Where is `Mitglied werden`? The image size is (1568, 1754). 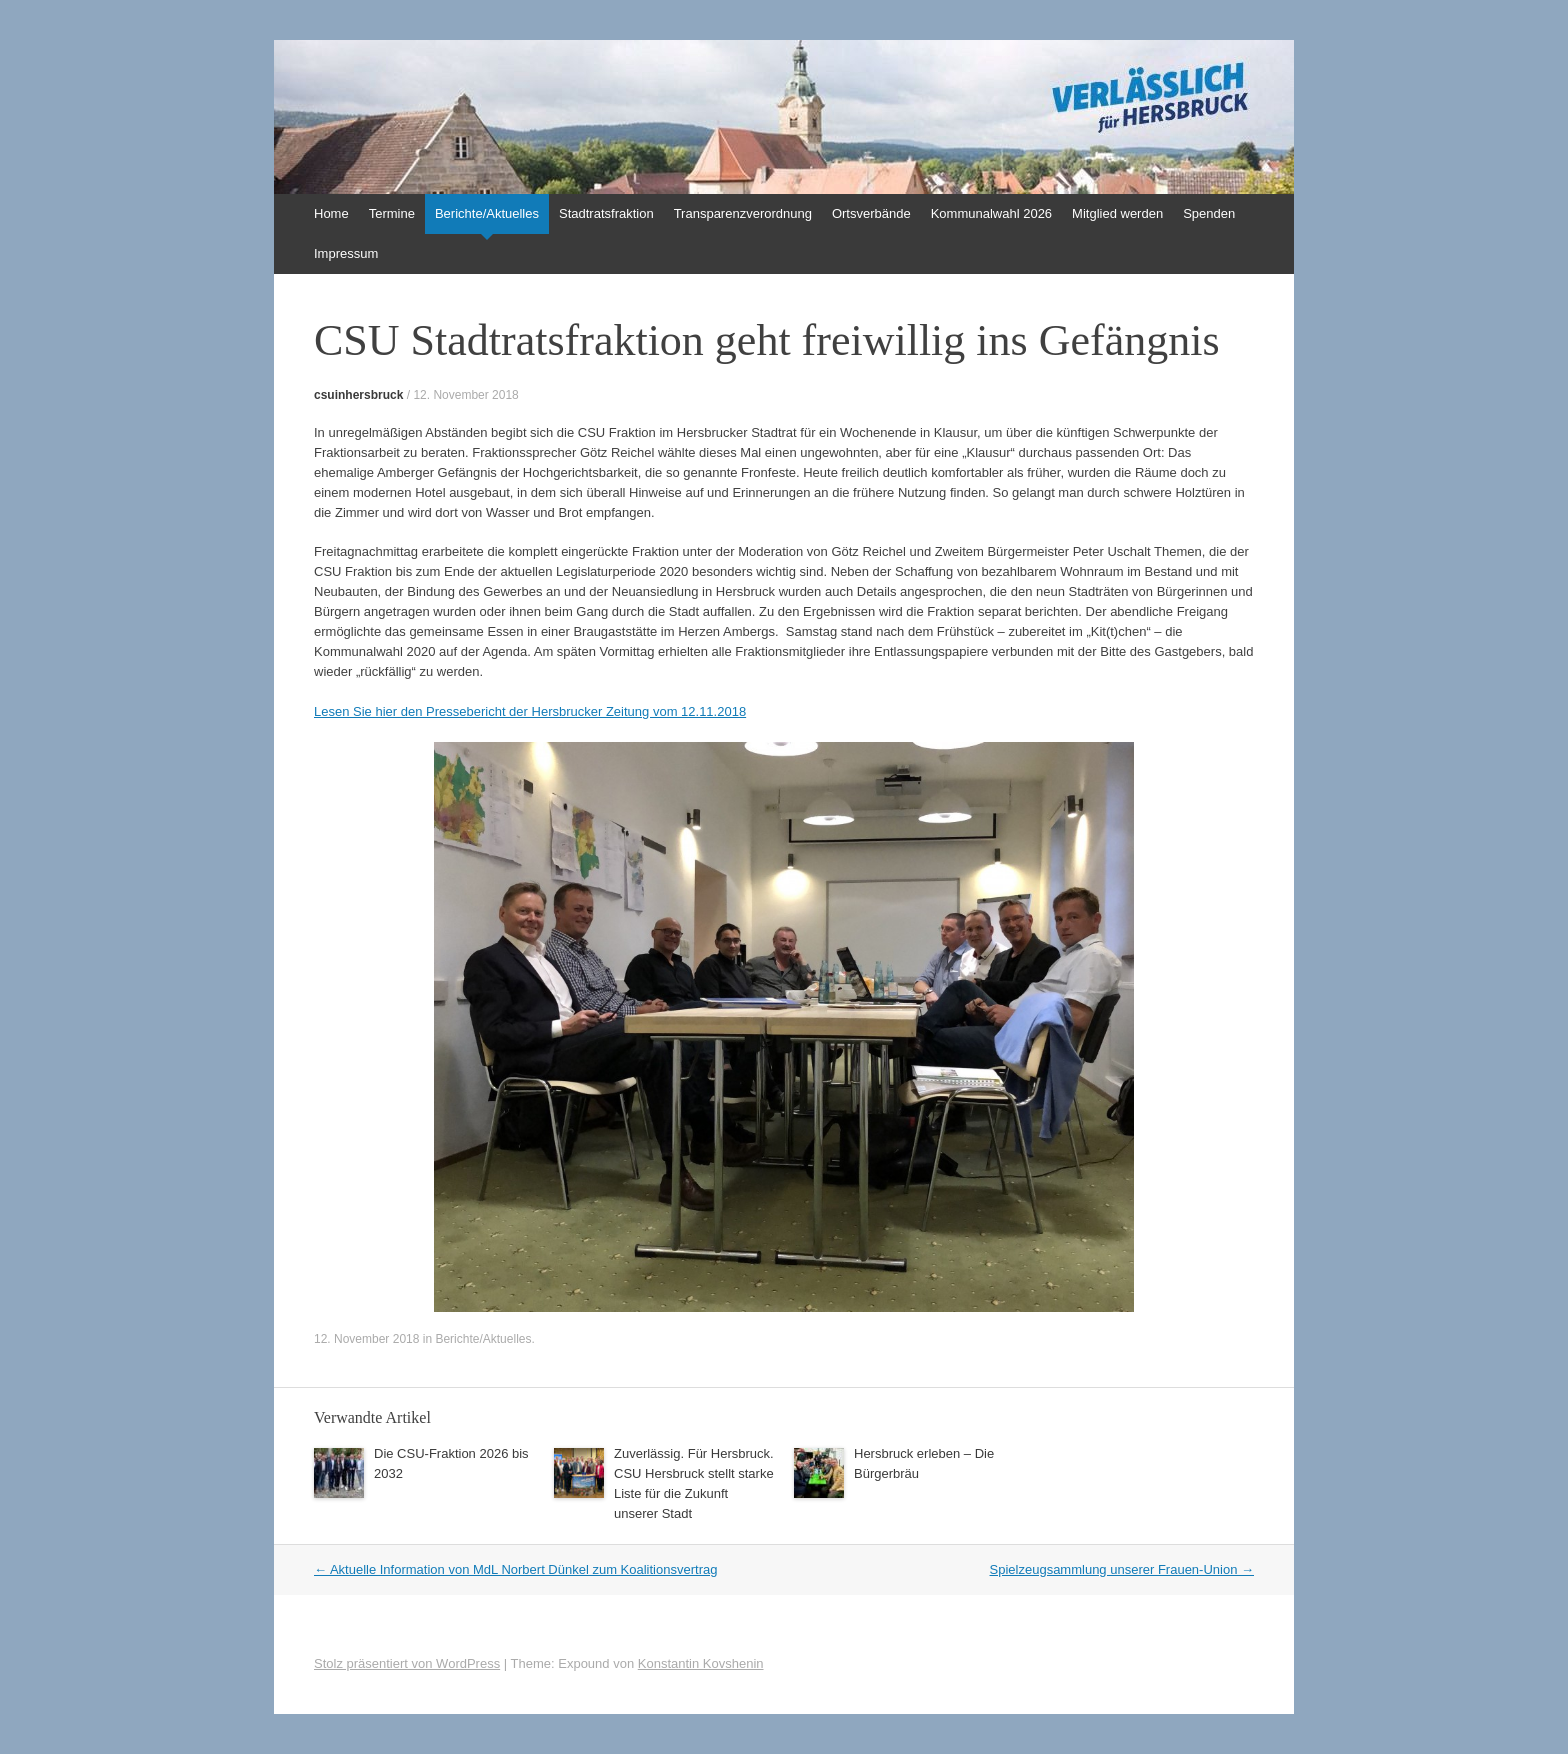 Mitglied werden is located at coordinates (1117, 213).